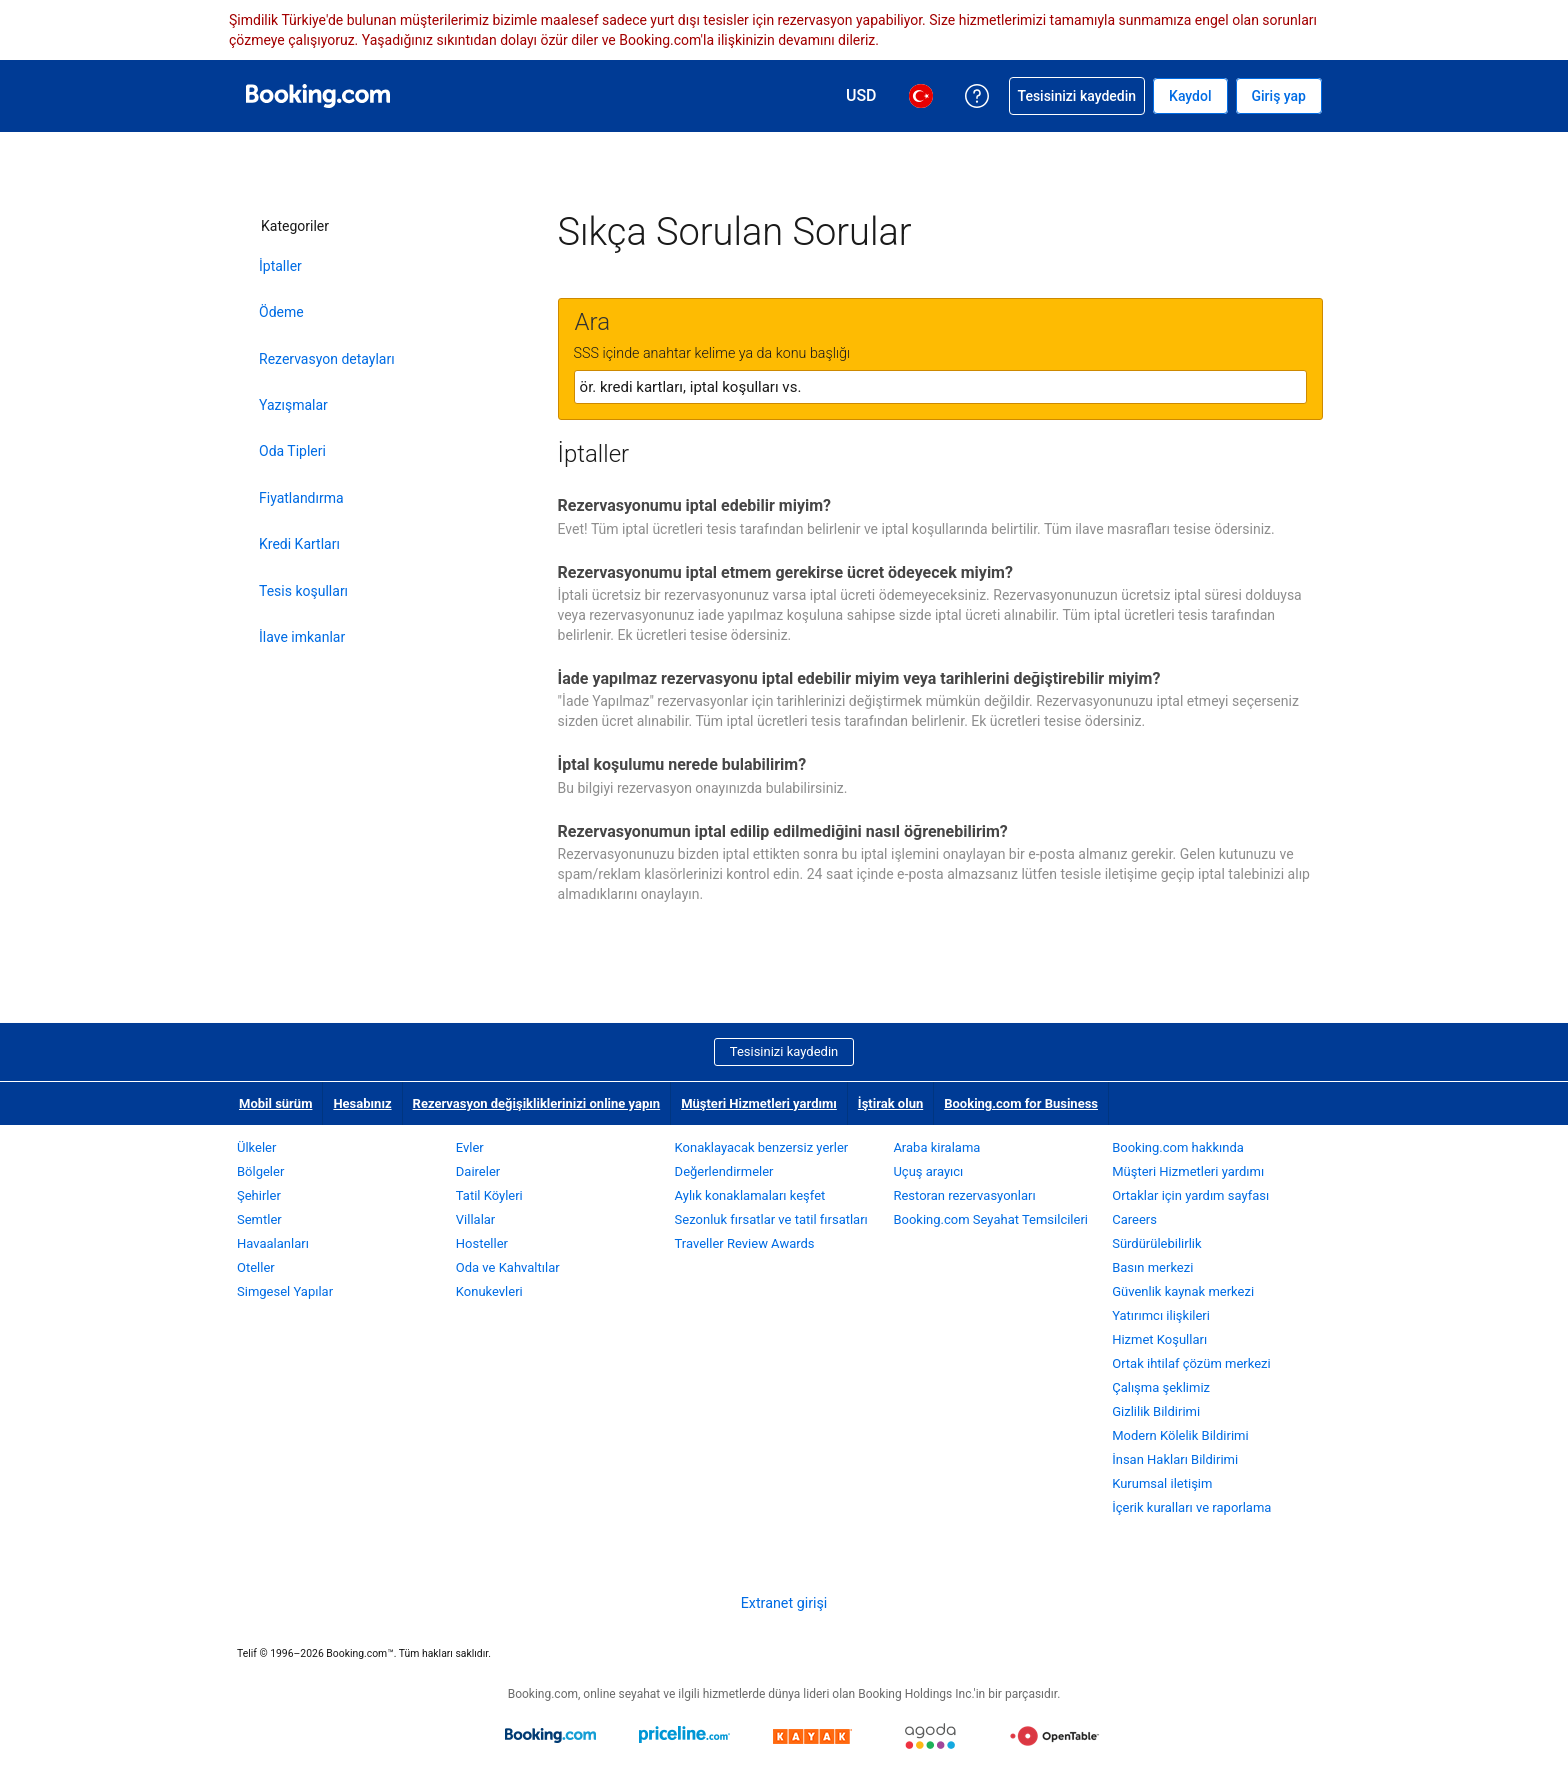 The height and width of the screenshot is (1777, 1568). Describe the element at coordinates (784, 1603) in the screenshot. I see `Extranet girişi` at that location.